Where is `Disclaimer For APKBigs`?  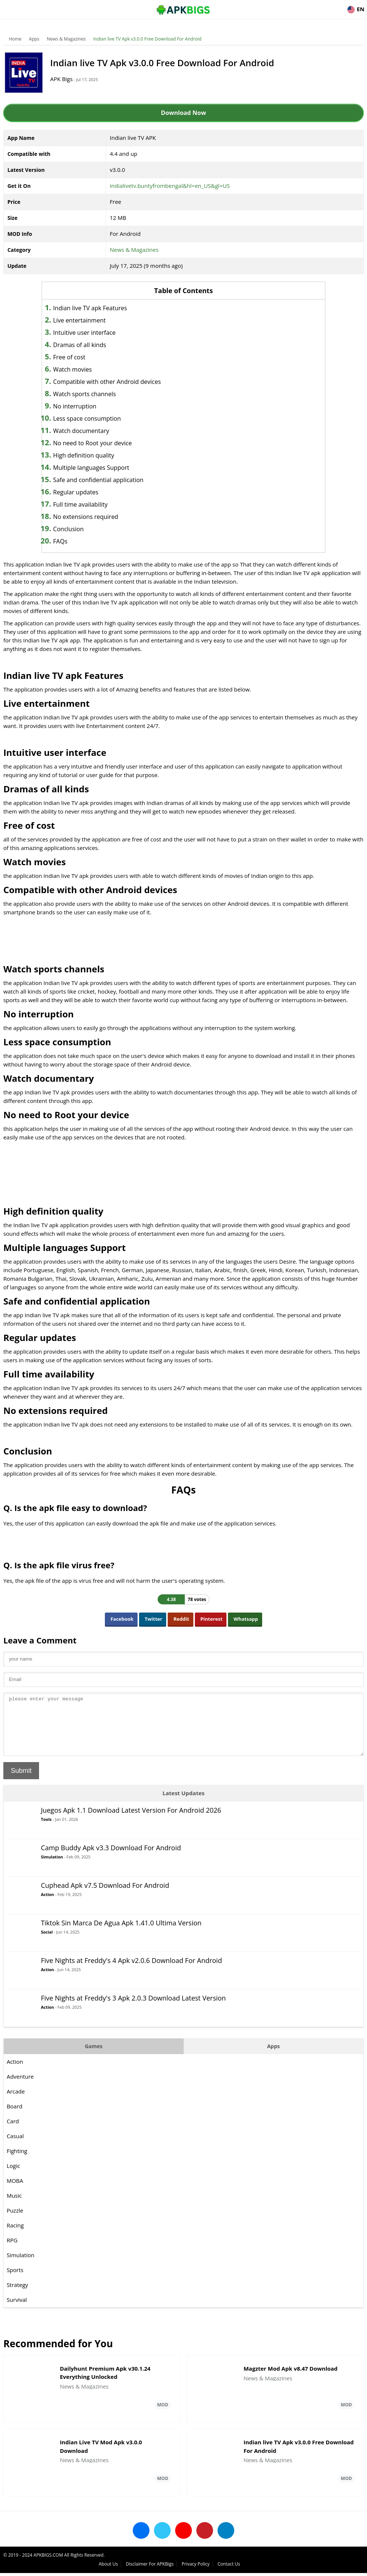 Disclaimer For APKBigs is located at coordinates (273, 2567).